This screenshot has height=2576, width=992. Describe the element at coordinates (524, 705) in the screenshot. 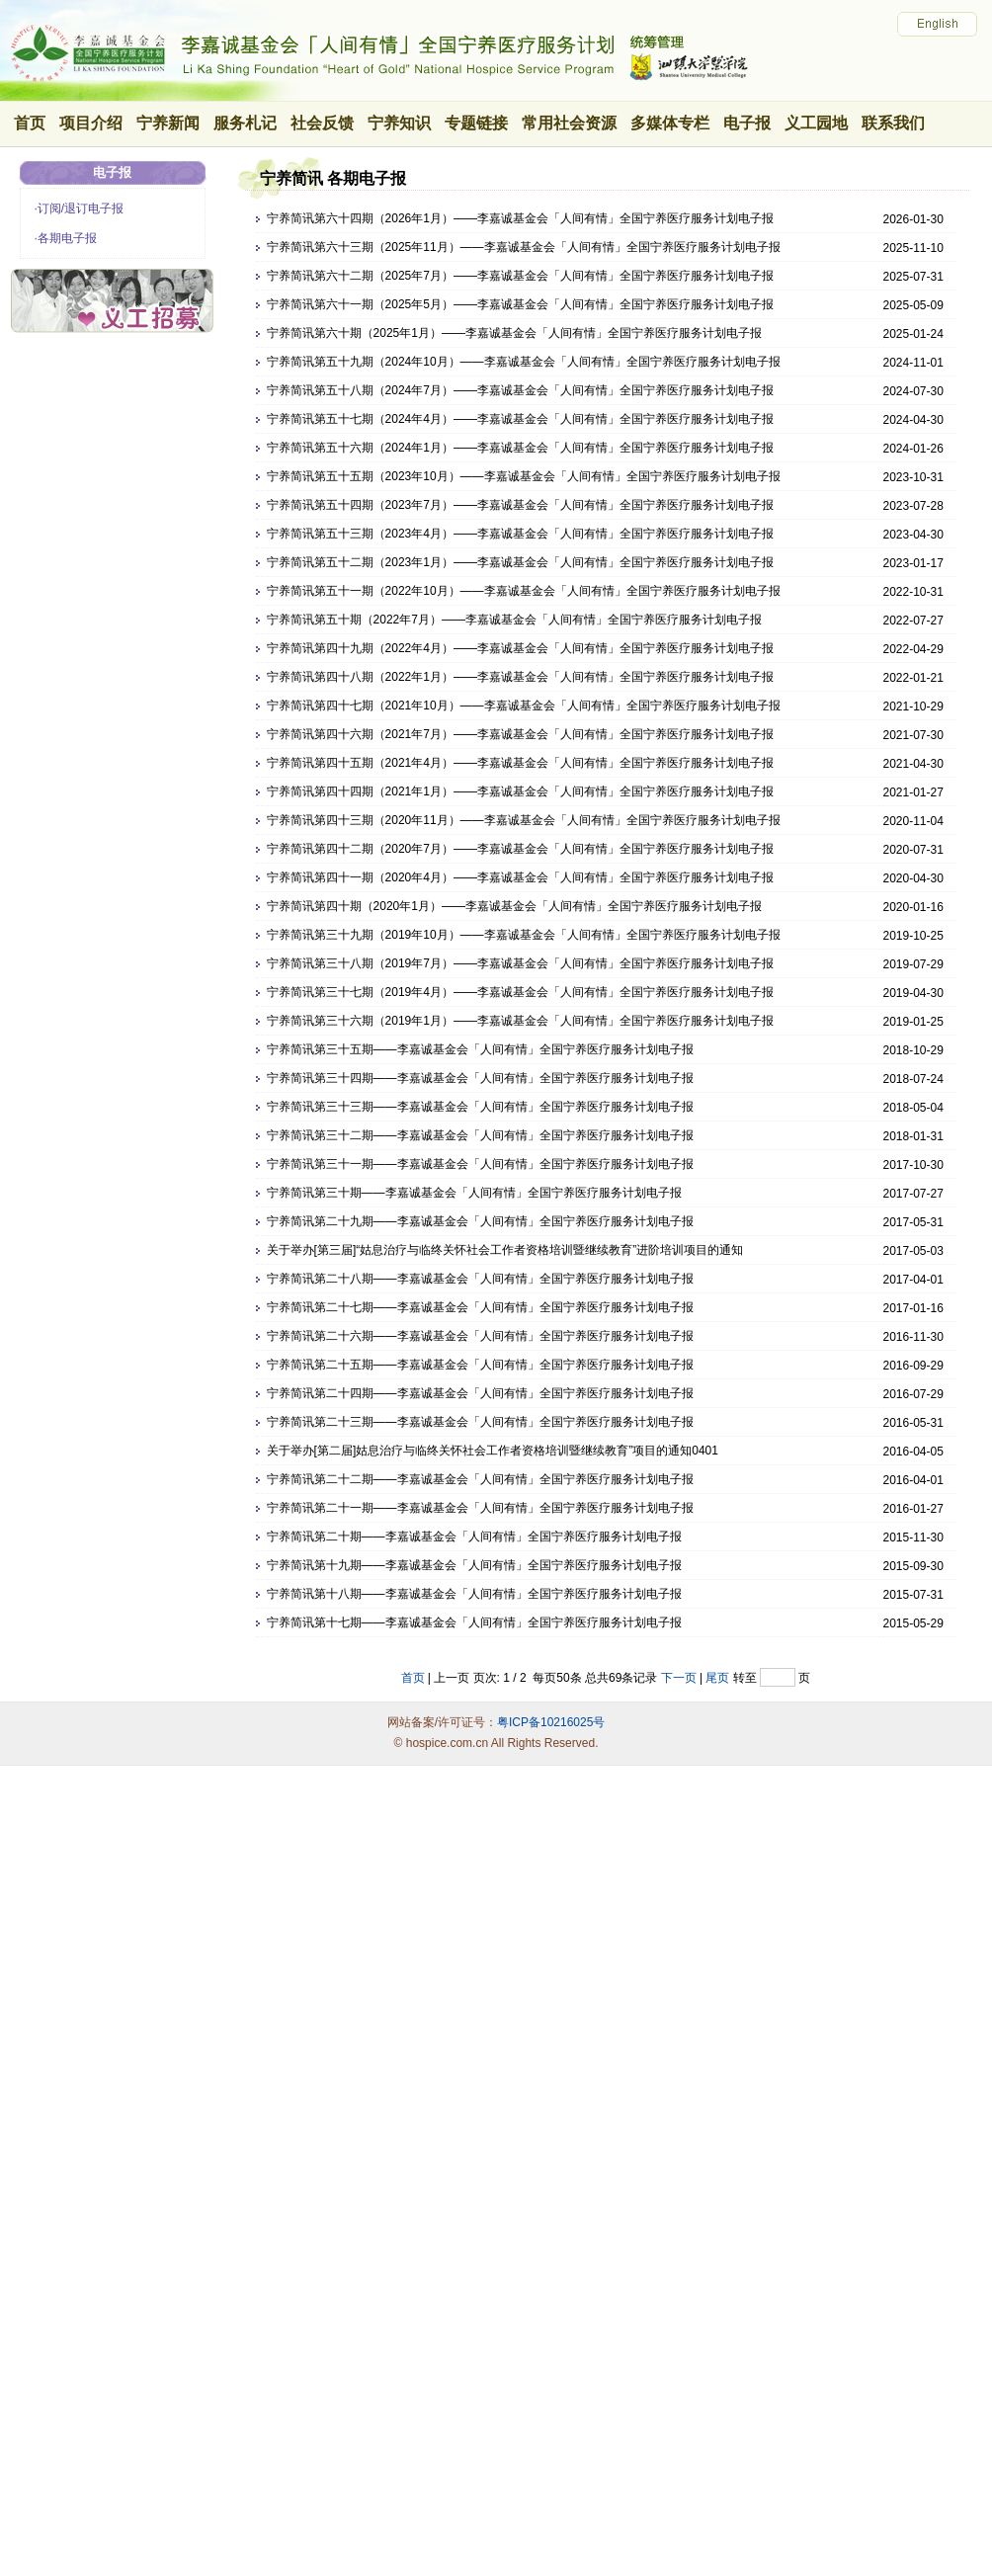

I see `宁养简讯第四十七期（2021年10月）——李嘉诚基金会「人间有情」全国宁养医疗服务计划电子报` at that location.